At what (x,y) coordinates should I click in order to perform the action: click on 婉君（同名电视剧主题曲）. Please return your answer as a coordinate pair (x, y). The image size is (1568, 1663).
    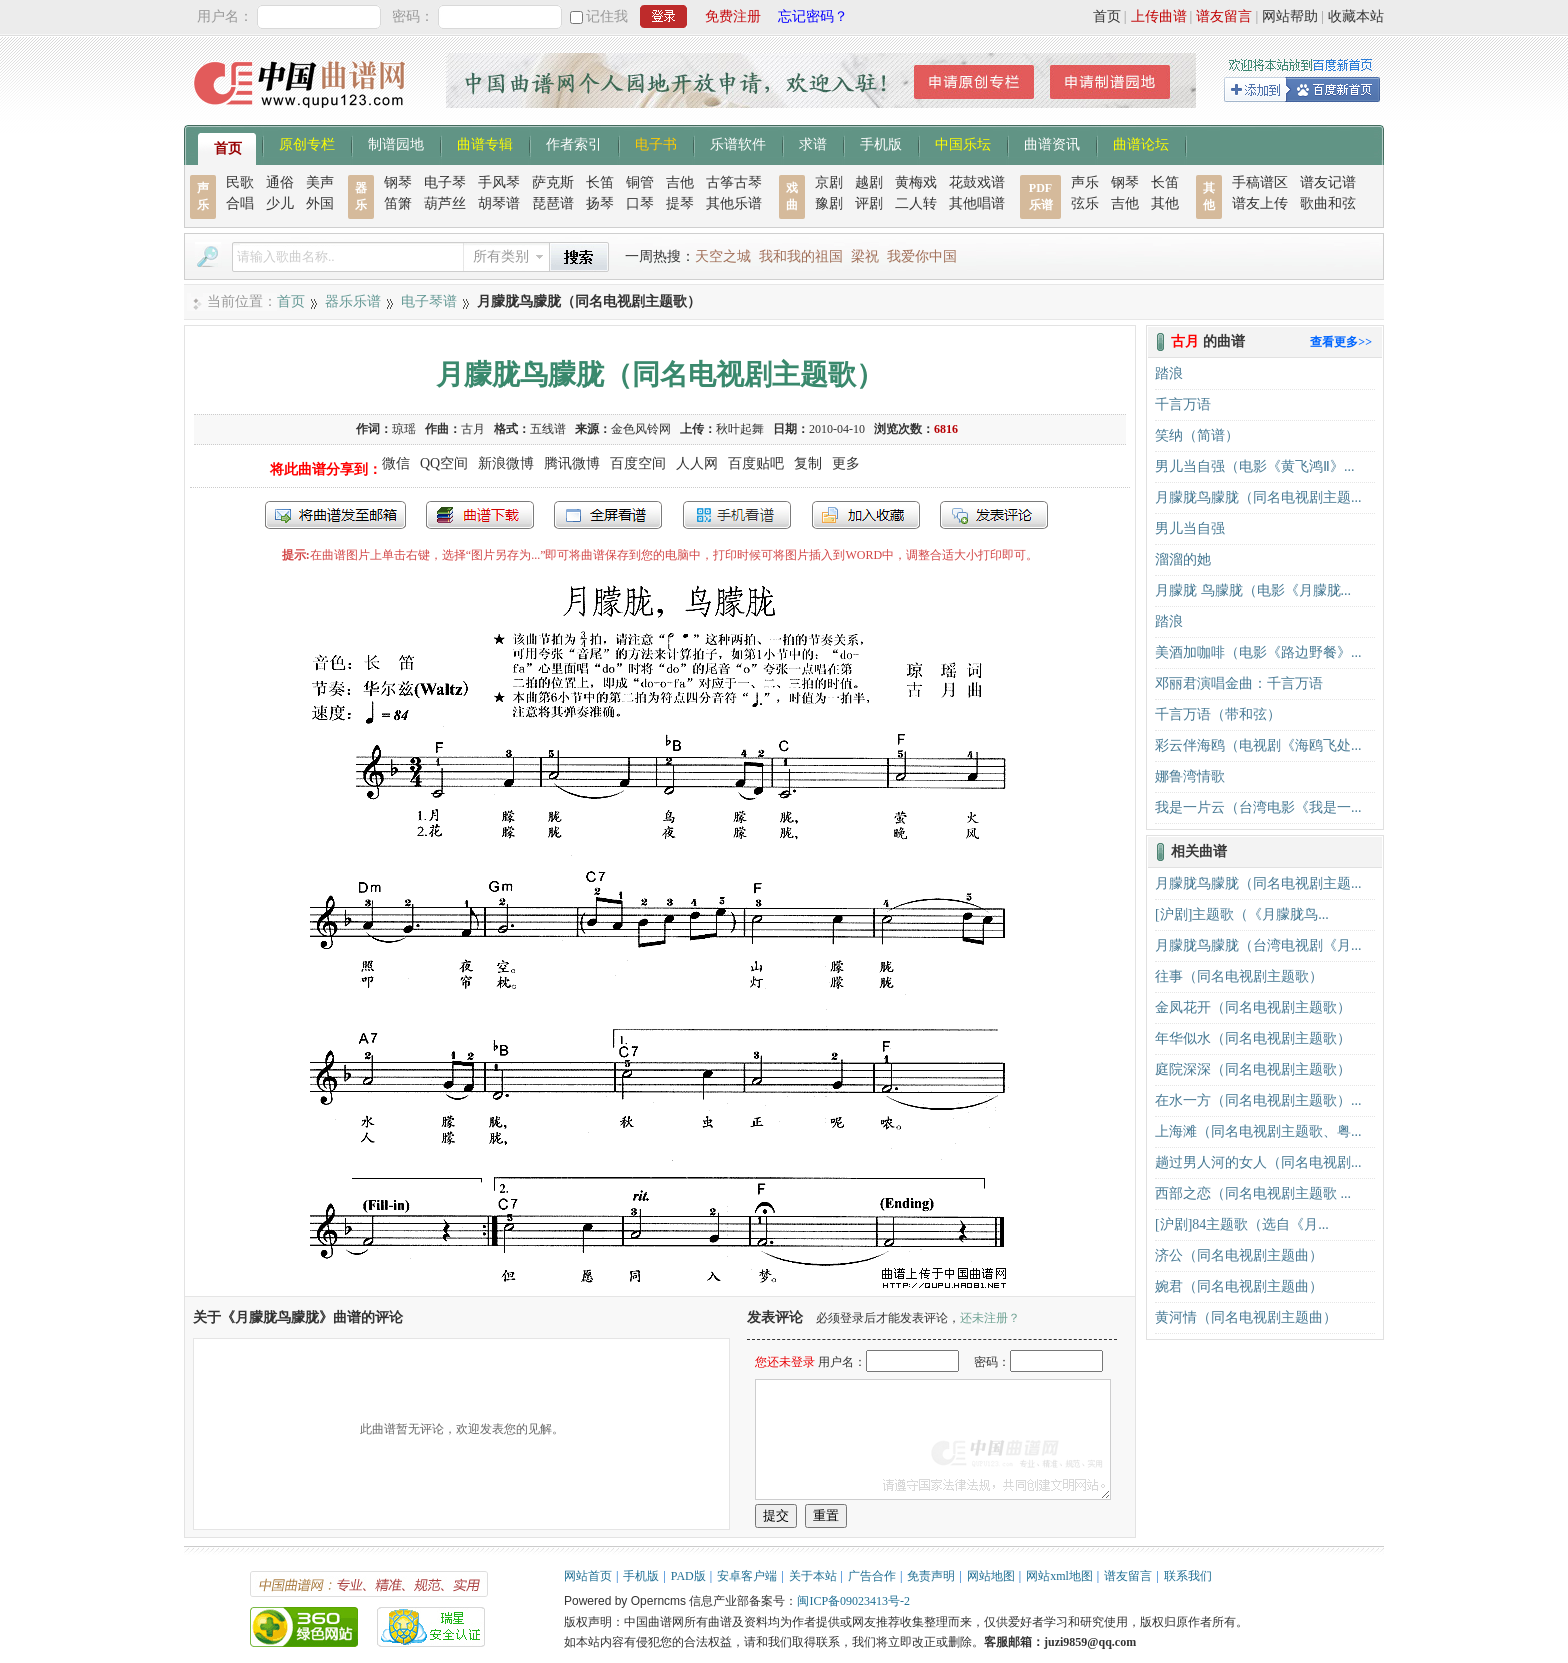
    Looking at the image, I should click on (1239, 1286).